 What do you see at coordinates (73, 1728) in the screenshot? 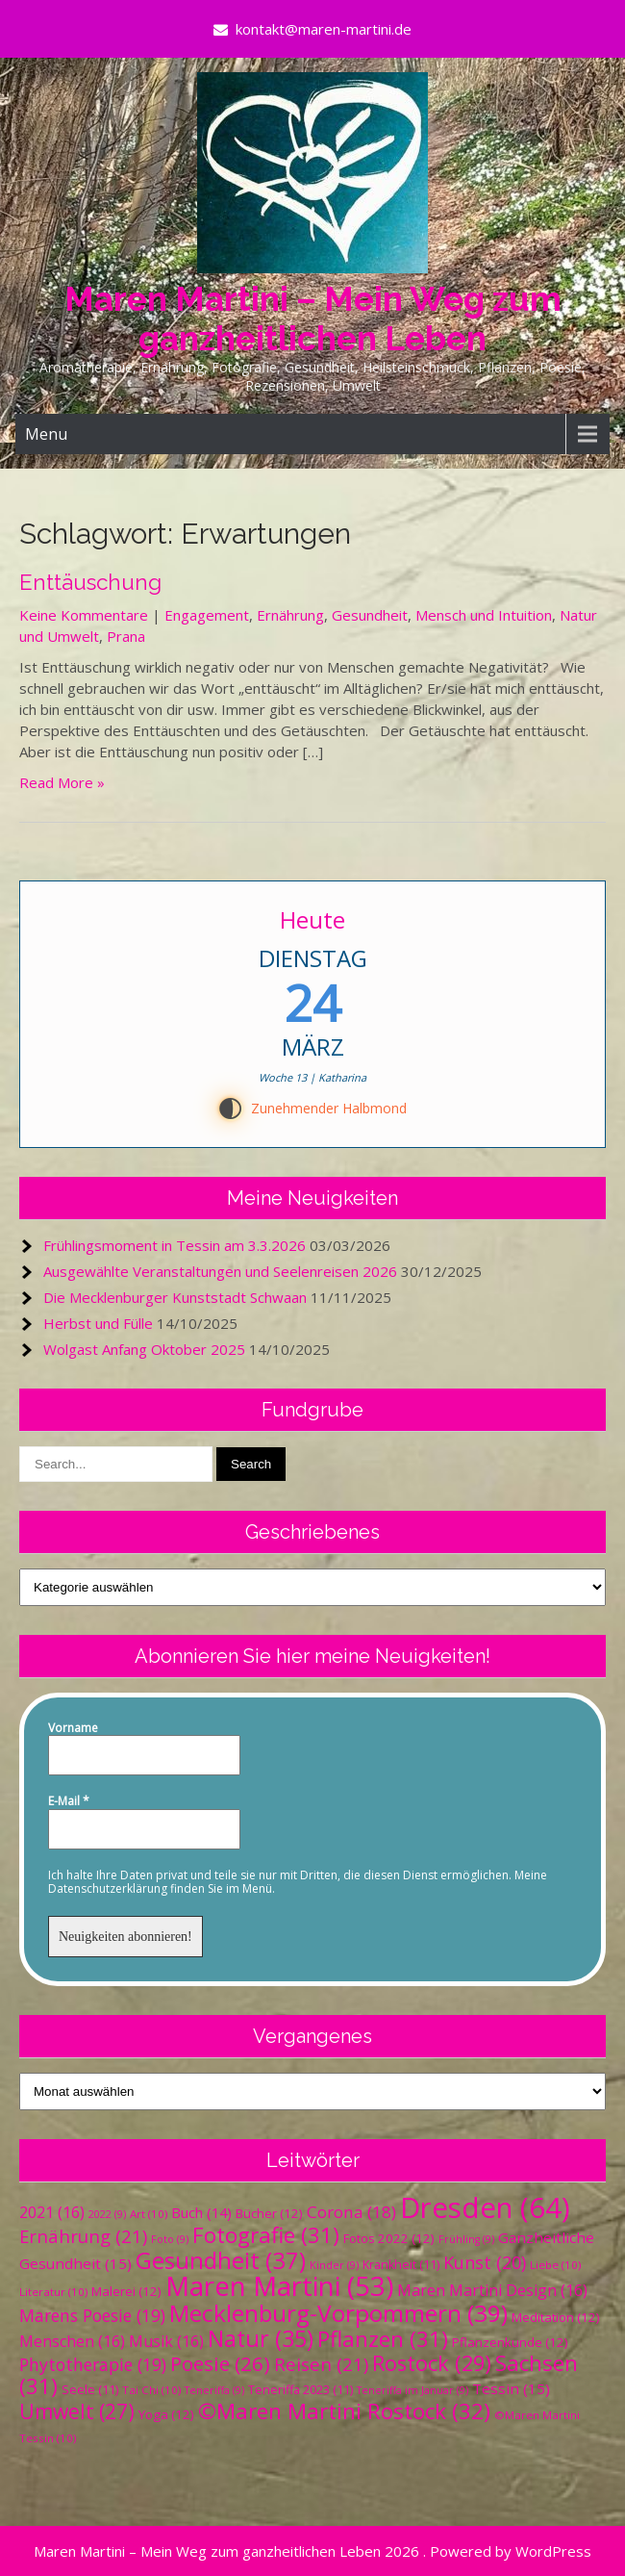
I see `Vorname` at bounding box center [73, 1728].